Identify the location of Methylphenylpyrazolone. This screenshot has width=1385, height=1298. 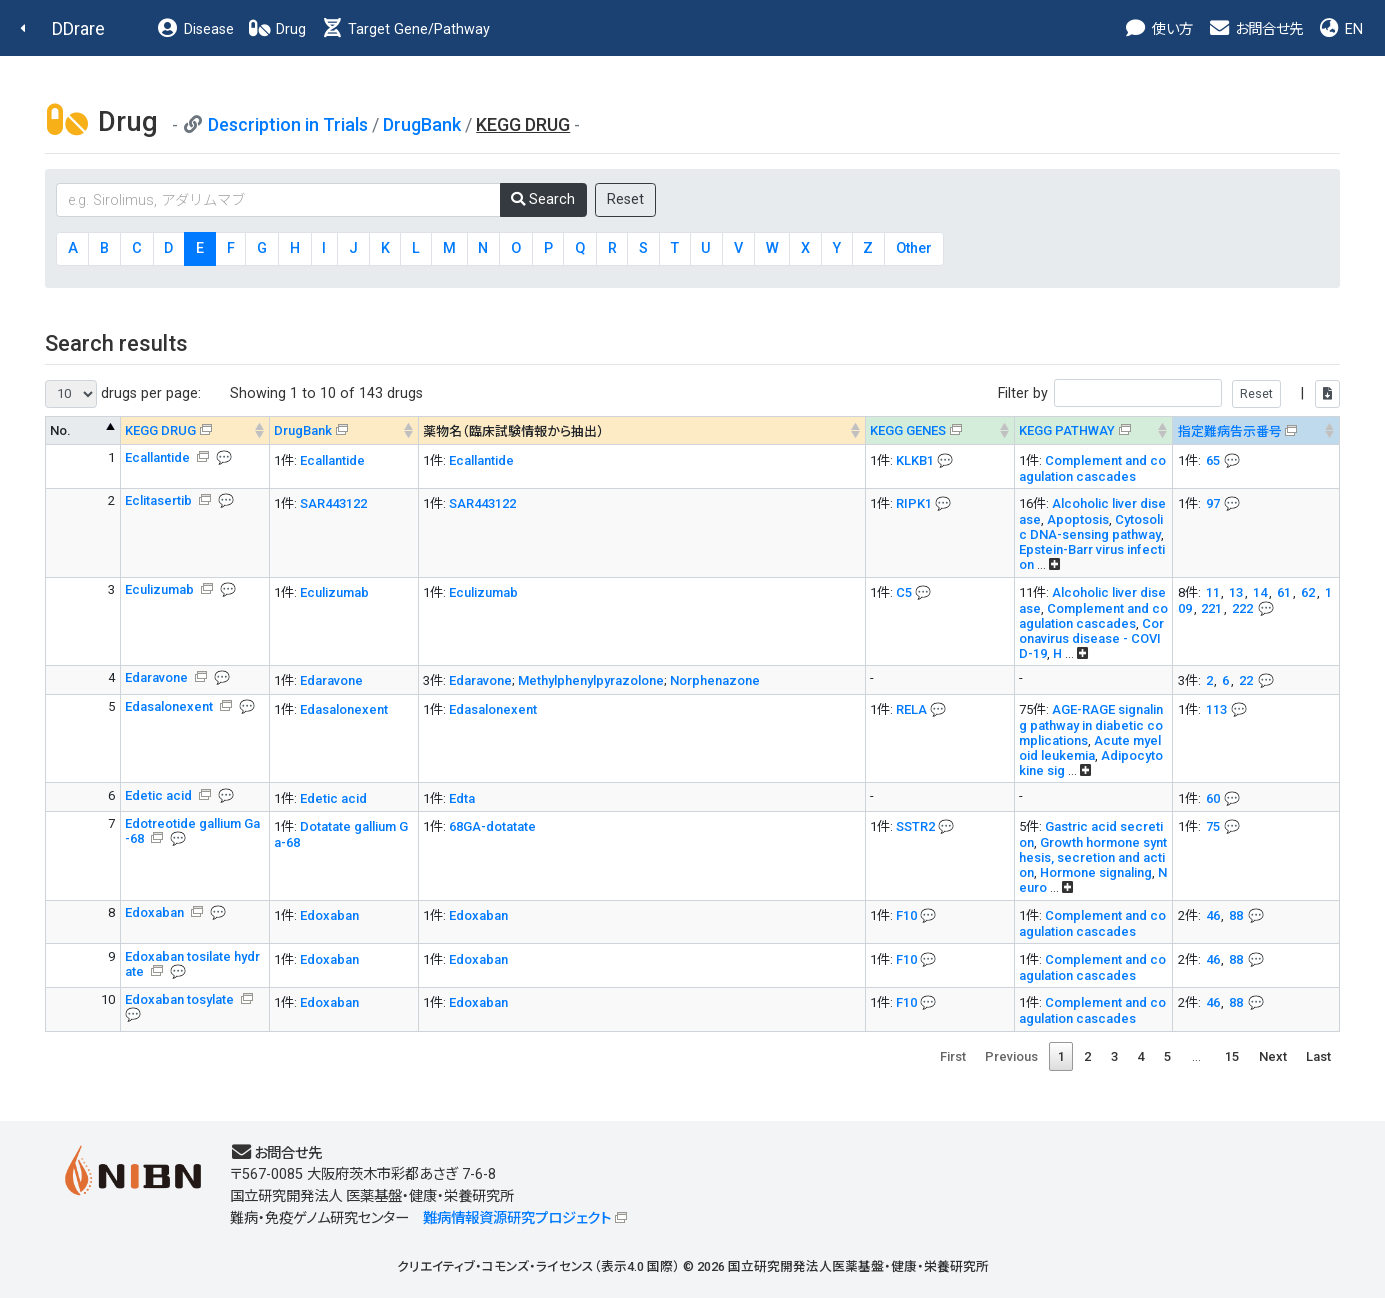
(591, 680).